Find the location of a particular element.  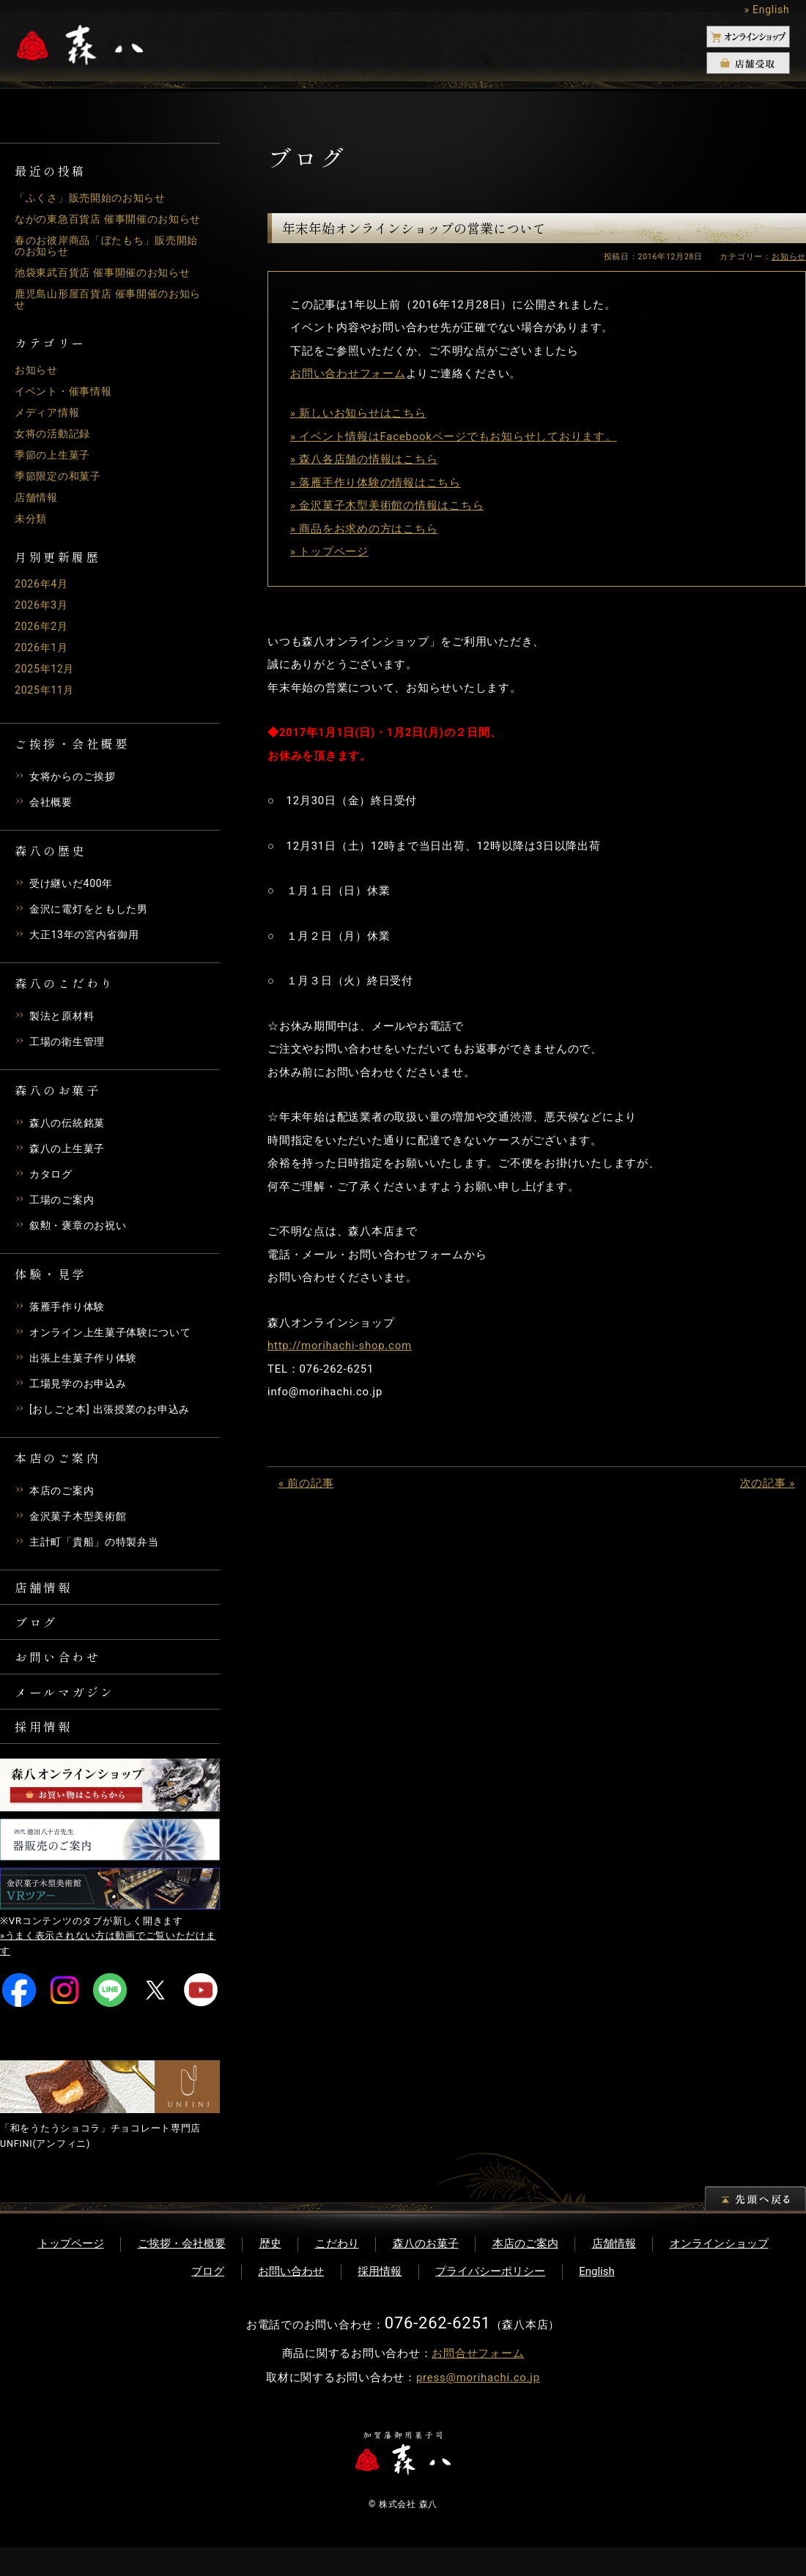

2026年1月 is located at coordinates (43, 658).